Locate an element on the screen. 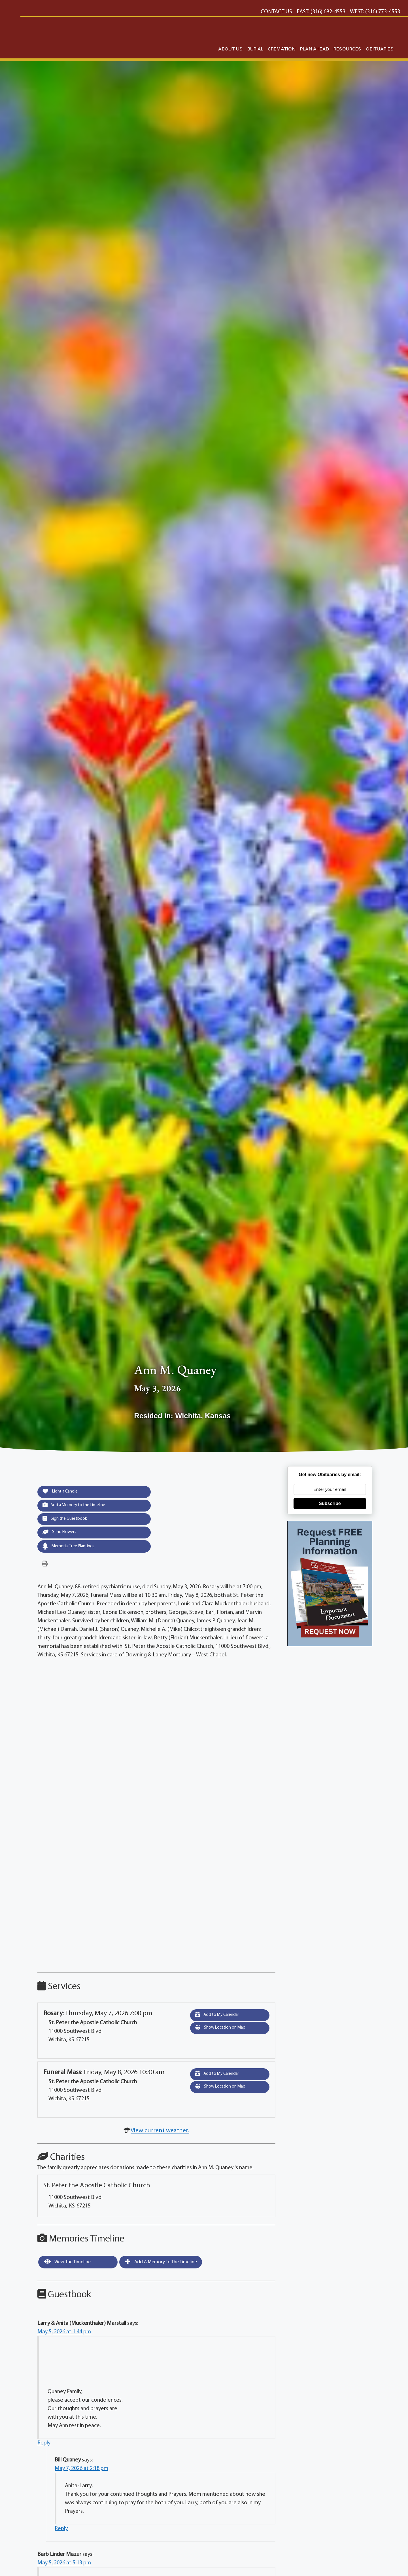  Light a Candle is located at coordinates (62, 1492).